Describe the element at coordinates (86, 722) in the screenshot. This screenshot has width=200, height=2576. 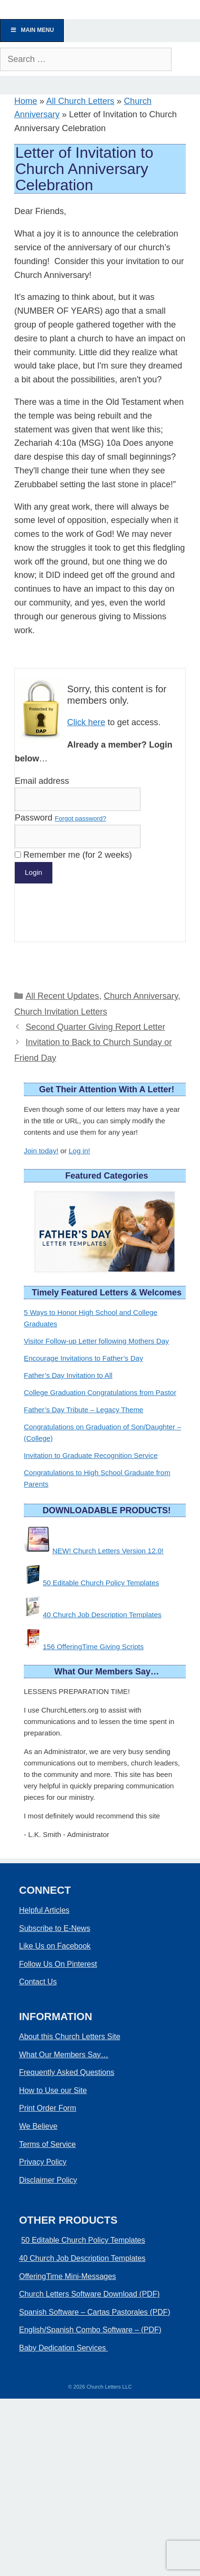
I see `Click here` at that location.